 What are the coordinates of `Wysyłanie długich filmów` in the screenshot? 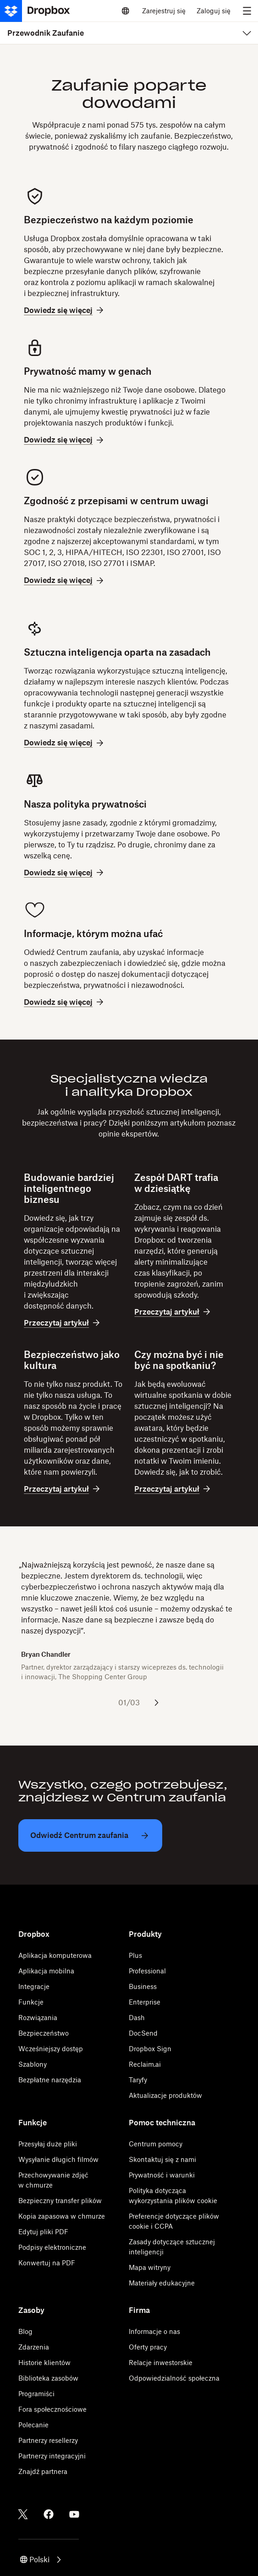 It's located at (58, 2159).